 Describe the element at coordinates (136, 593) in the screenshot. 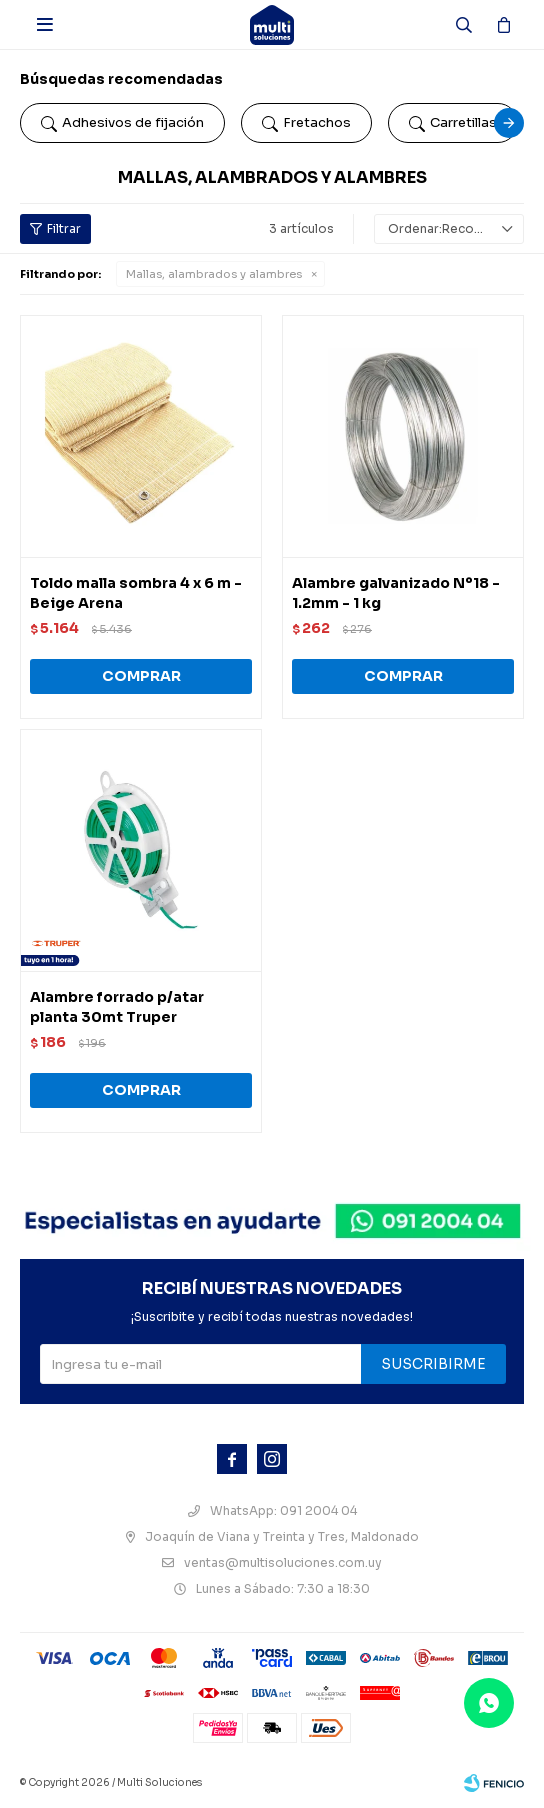

I see `Toldo malla sombra 4 x 6 m - Beige Arena` at that location.